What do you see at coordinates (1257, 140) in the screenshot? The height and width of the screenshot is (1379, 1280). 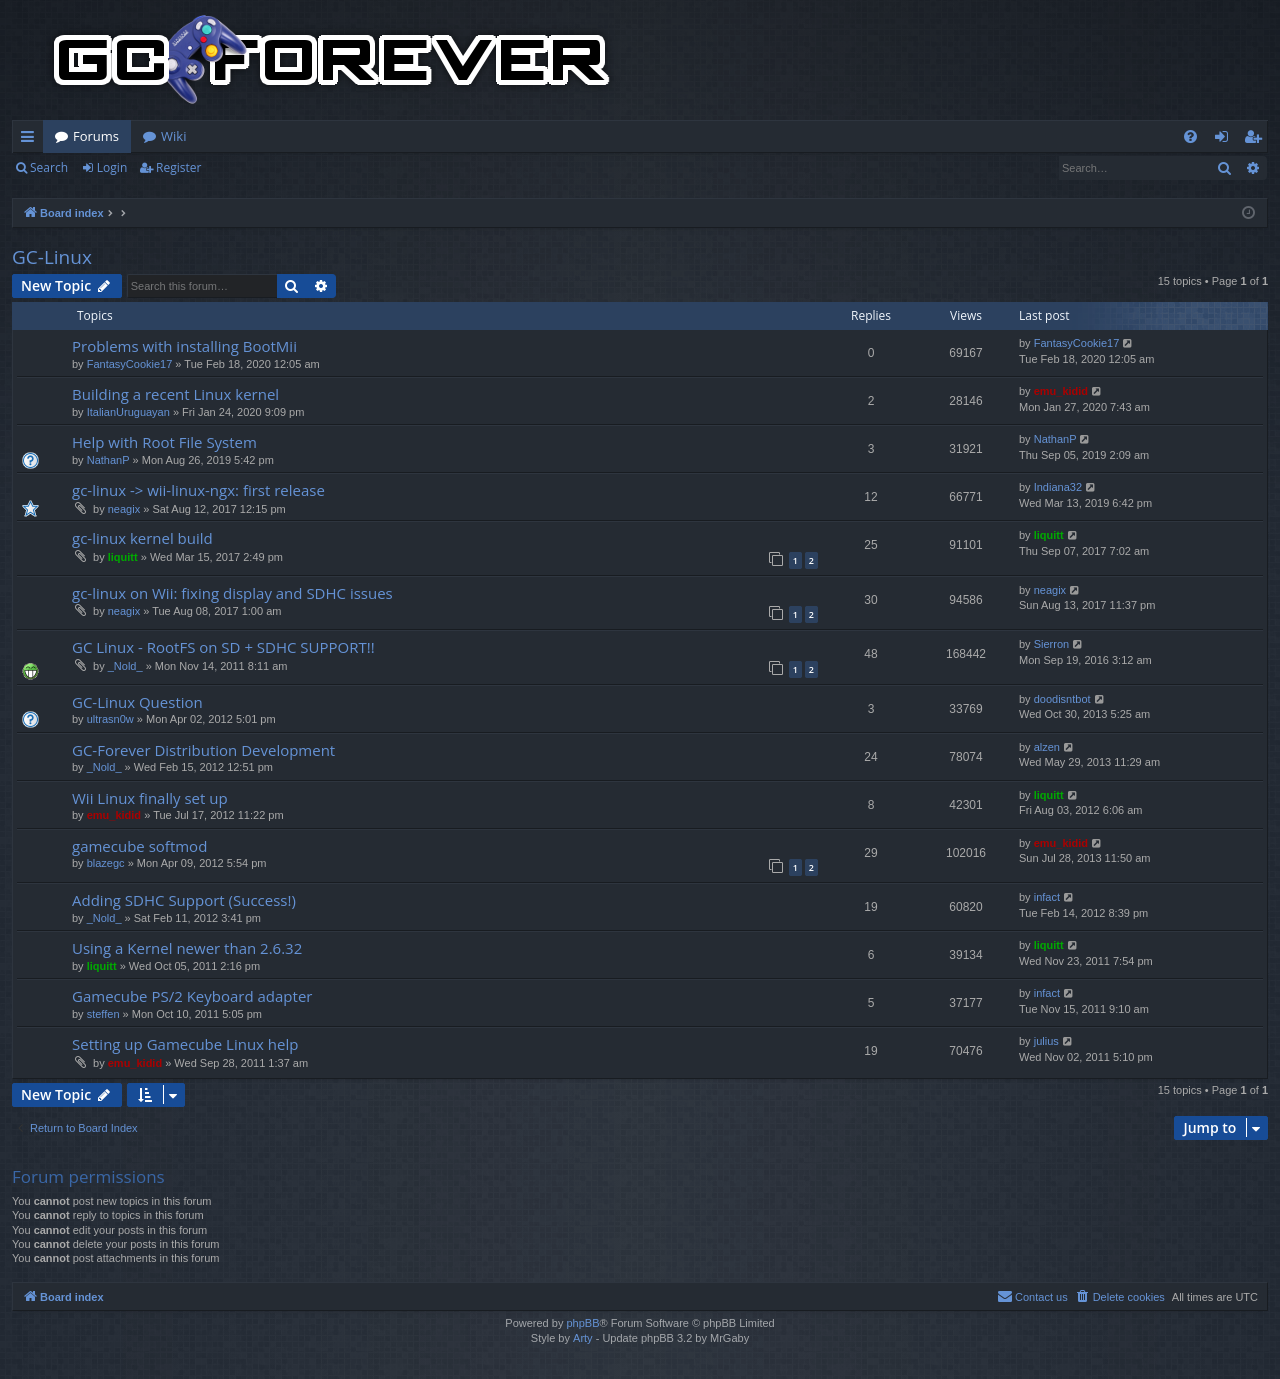 I see `Register [menuitem]` at bounding box center [1257, 140].